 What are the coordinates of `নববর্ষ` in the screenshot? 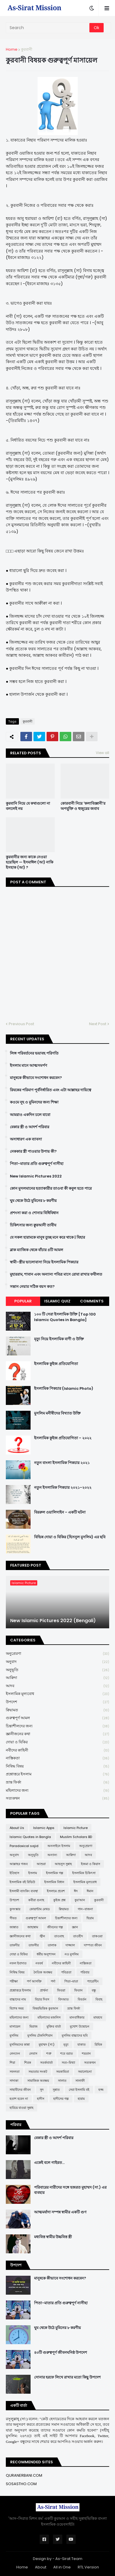 It's located at (39, 1963).